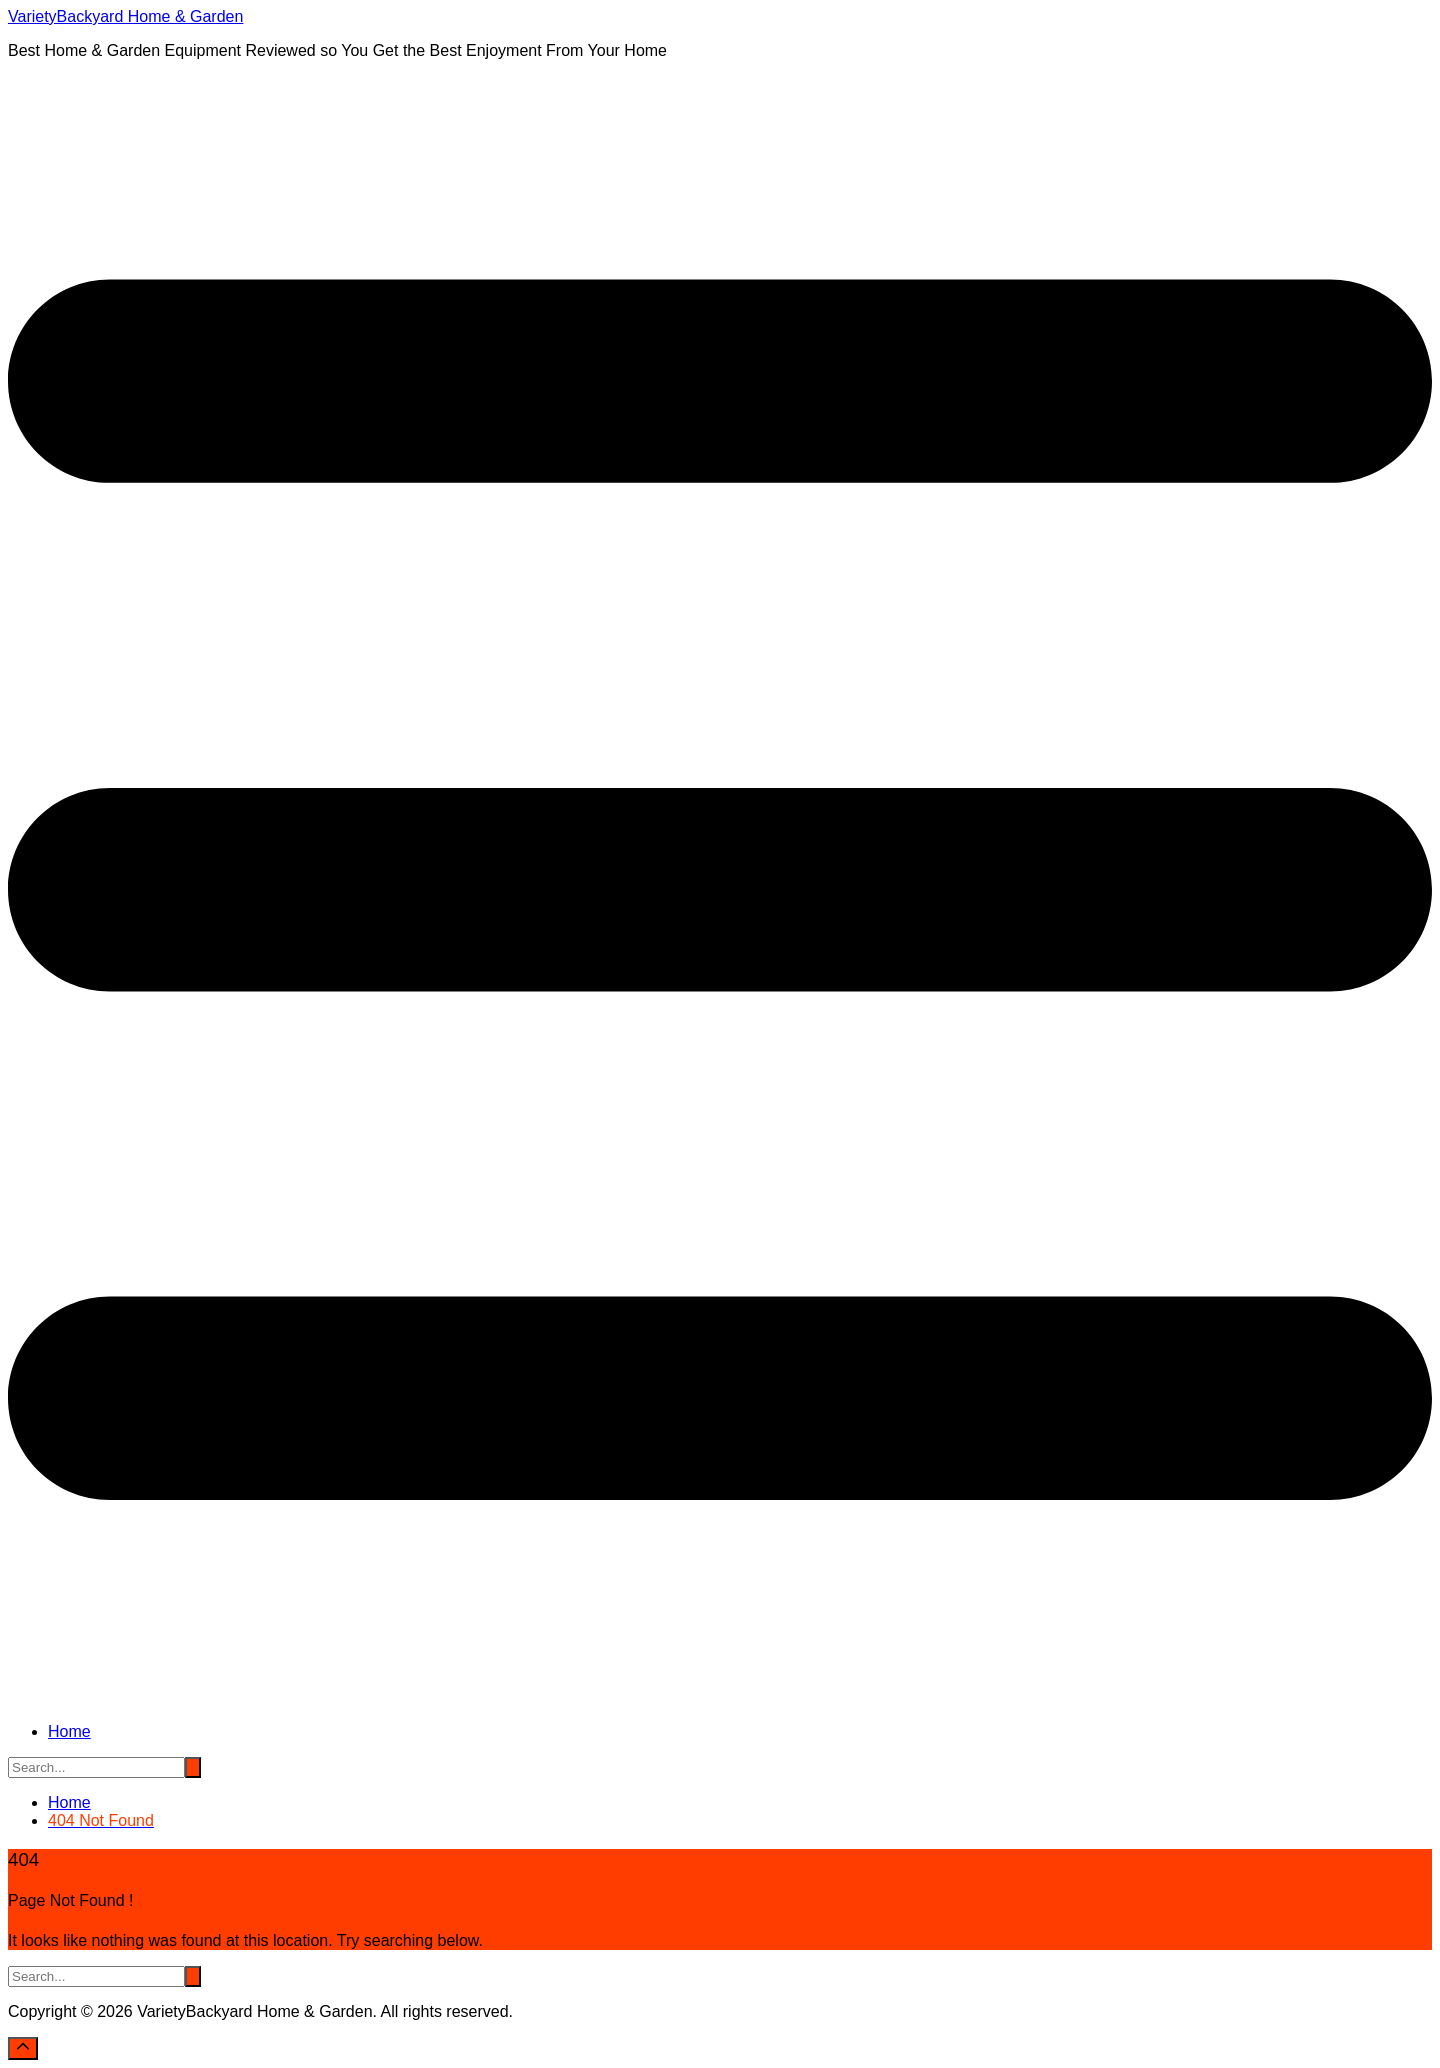 The width and height of the screenshot is (1440, 2068). Describe the element at coordinates (69, 1731) in the screenshot. I see `Home` at that location.